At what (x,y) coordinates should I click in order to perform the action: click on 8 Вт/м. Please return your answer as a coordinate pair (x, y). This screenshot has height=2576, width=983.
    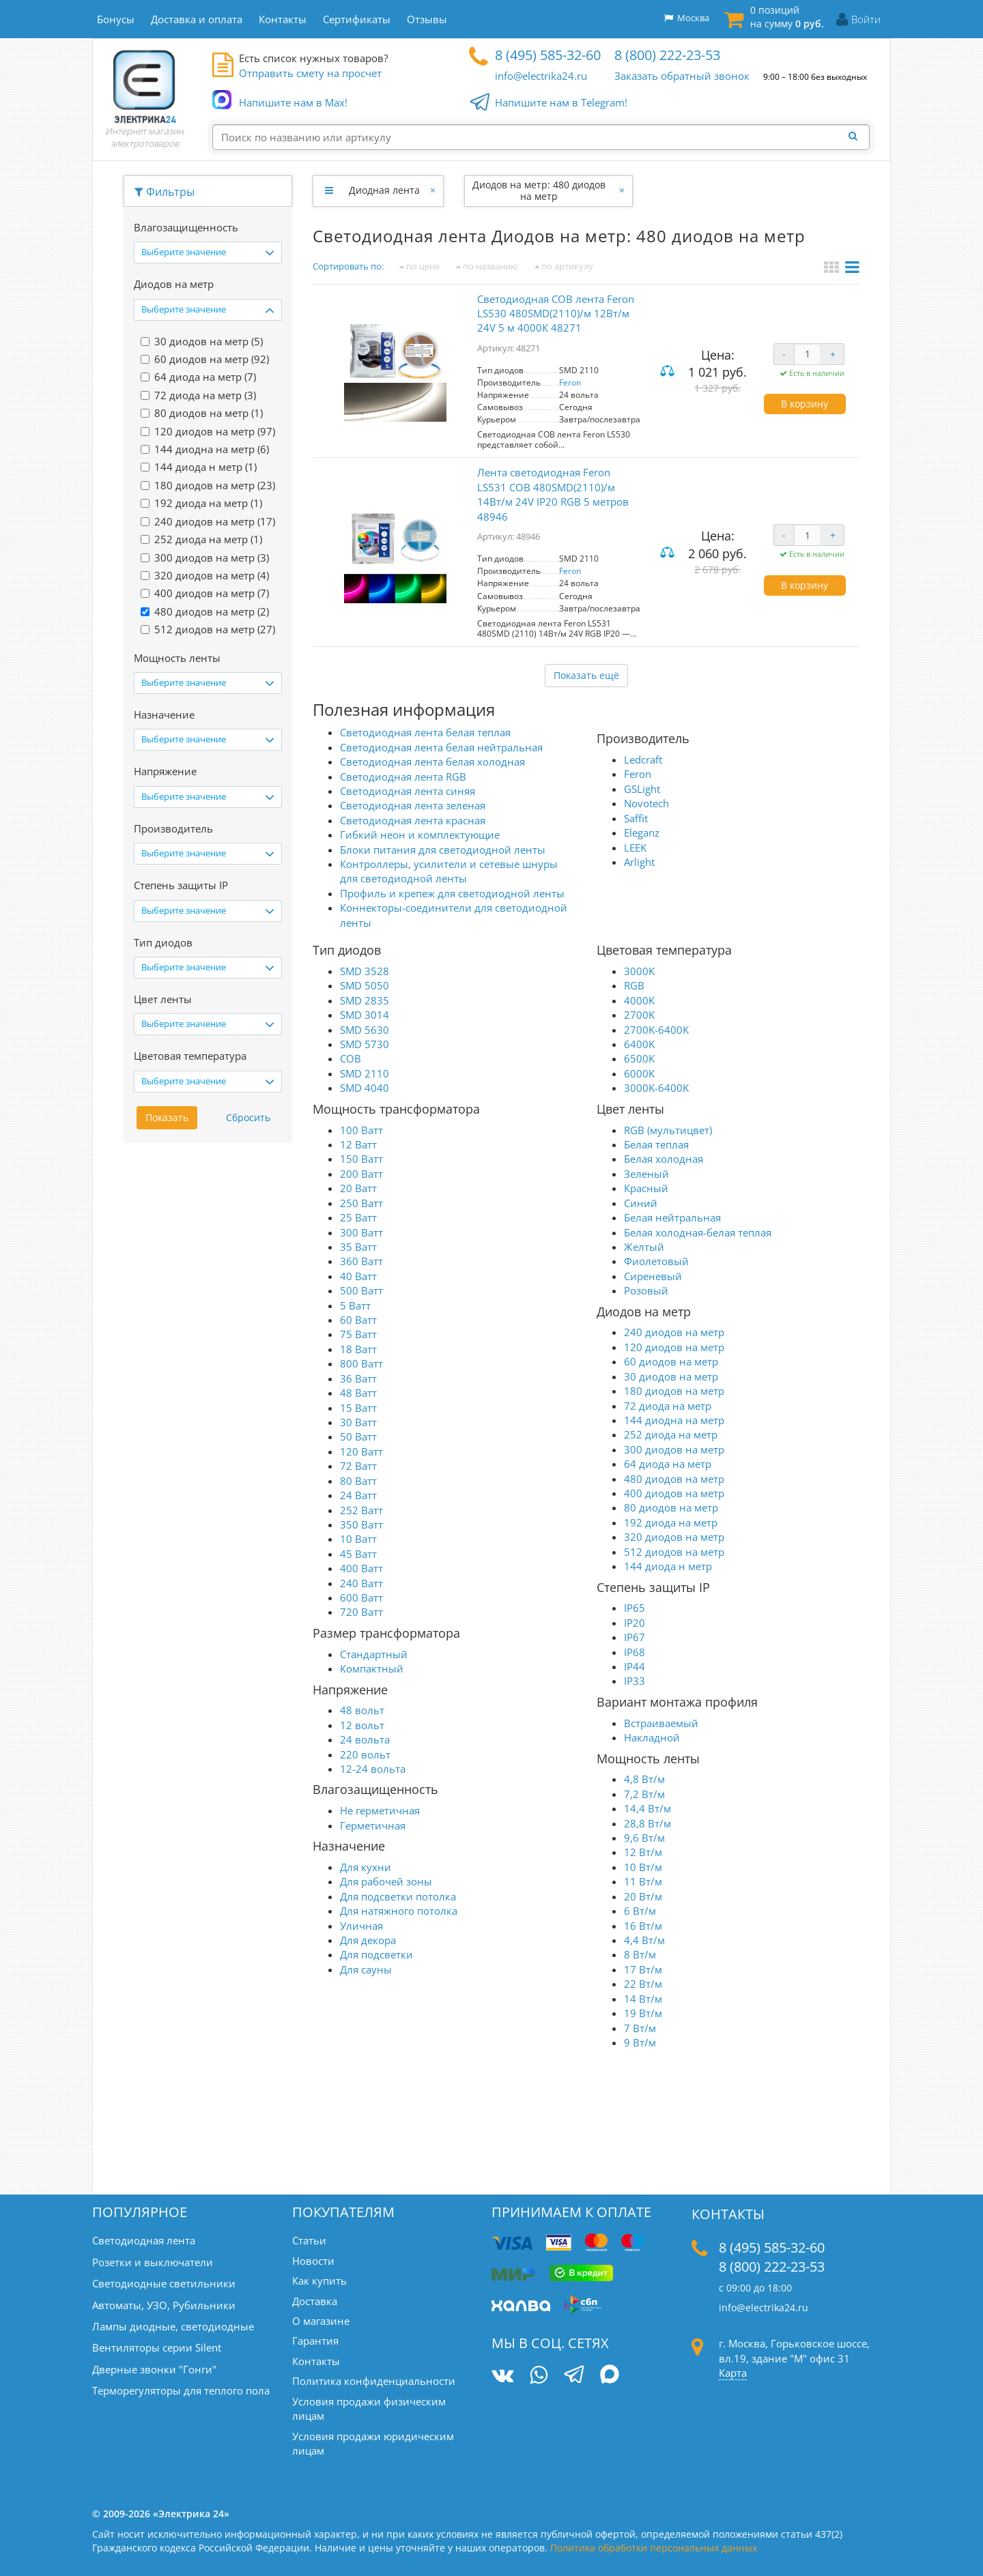
    Looking at the image, I should click on (640, 1954).